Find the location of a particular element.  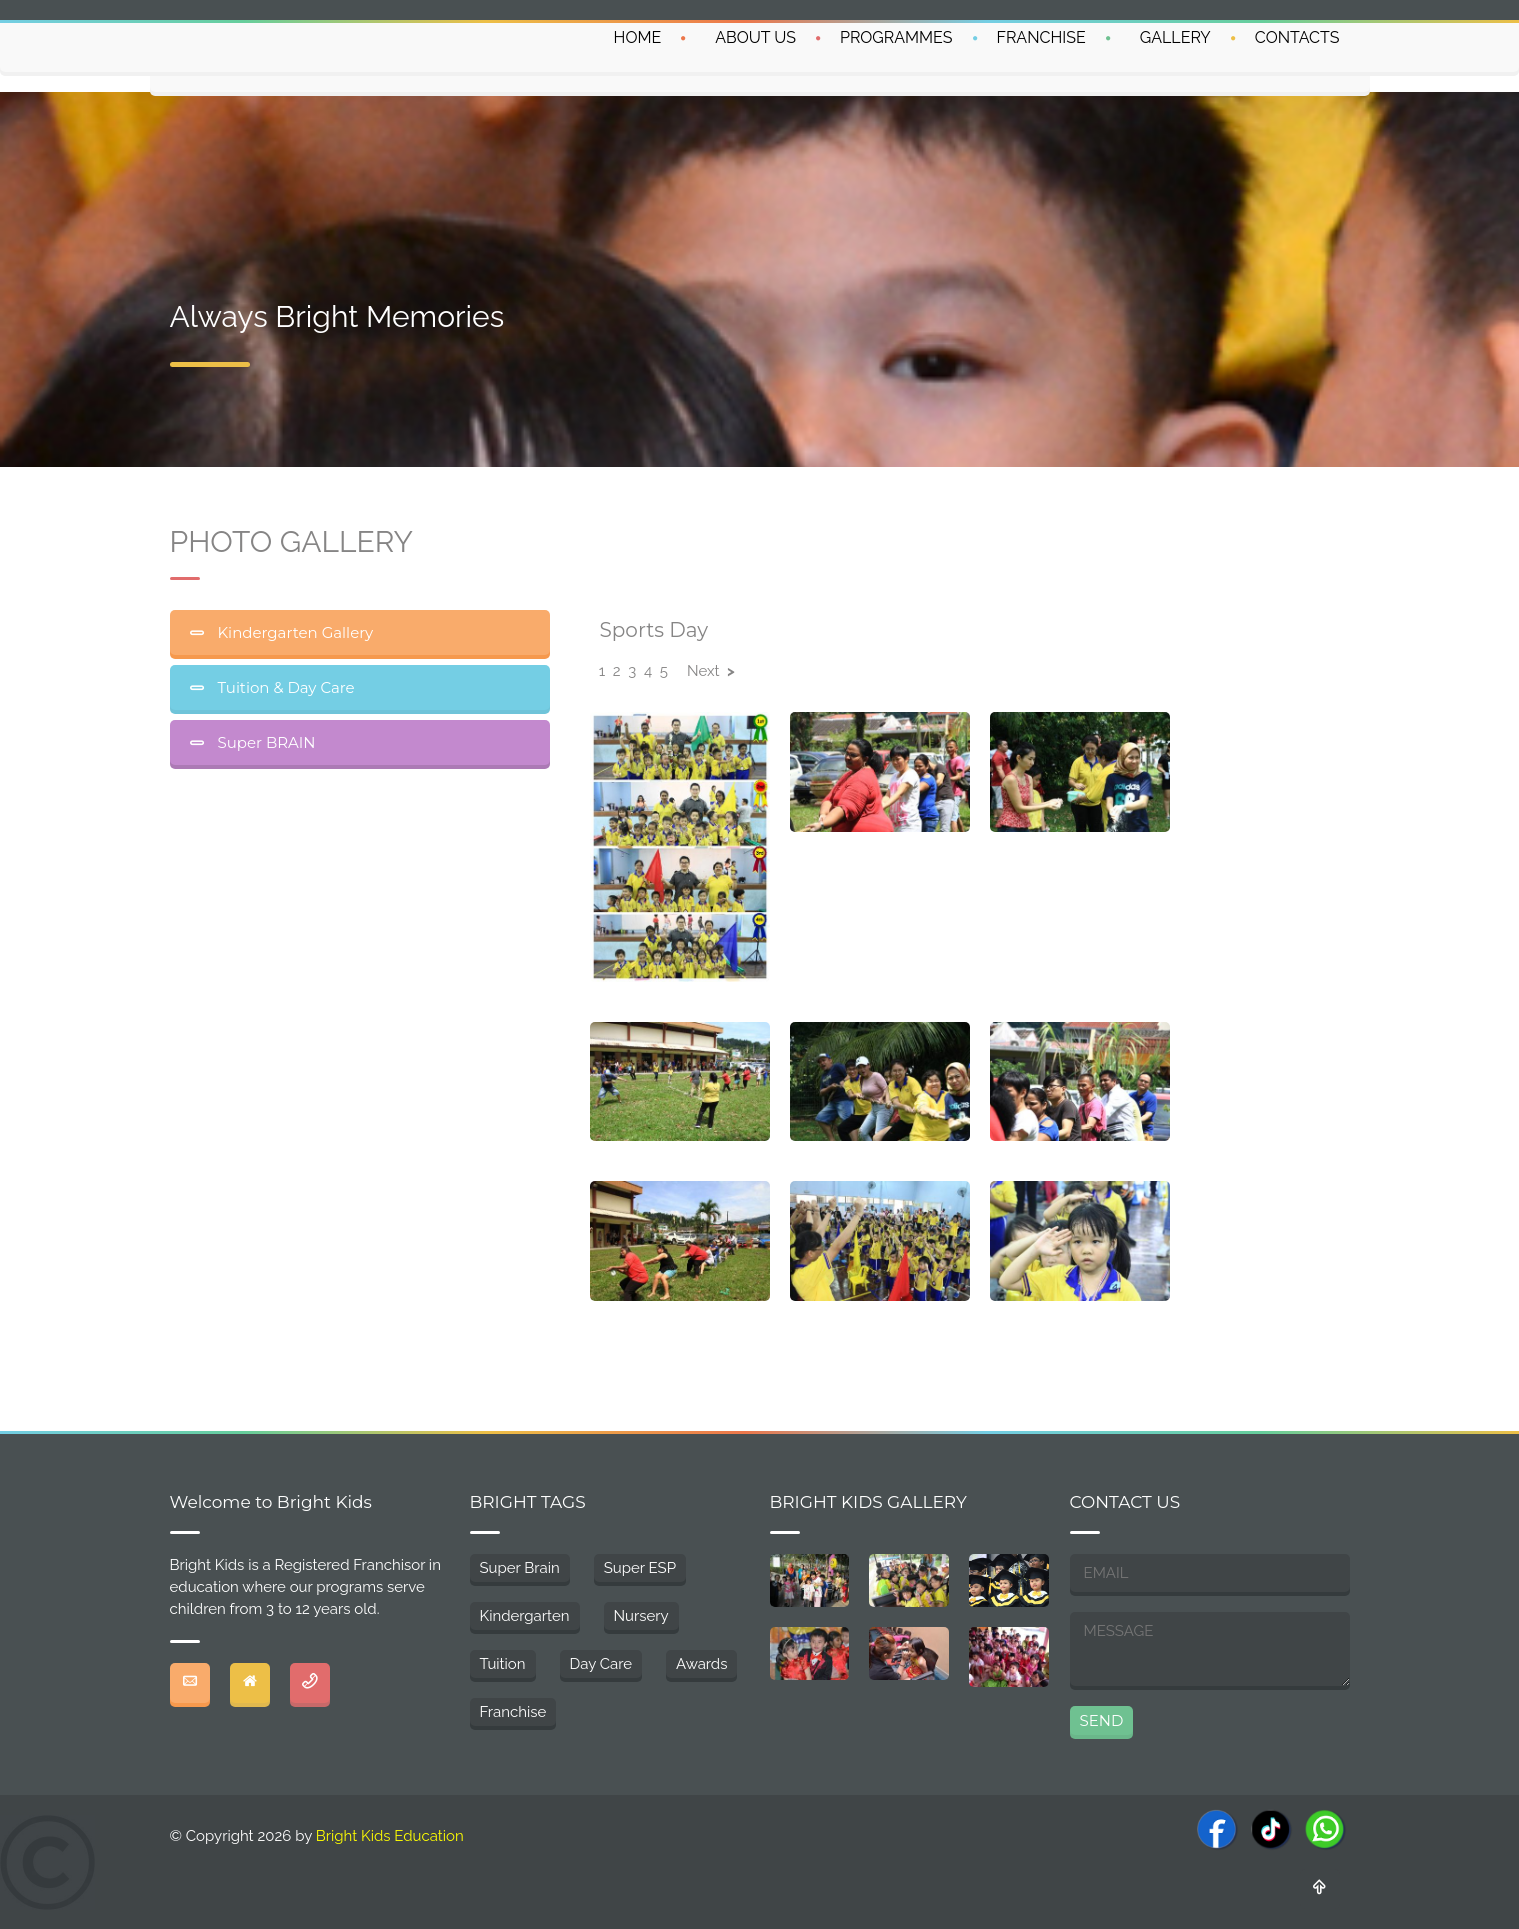

Super Brain is located at coordinates (520, 1568).